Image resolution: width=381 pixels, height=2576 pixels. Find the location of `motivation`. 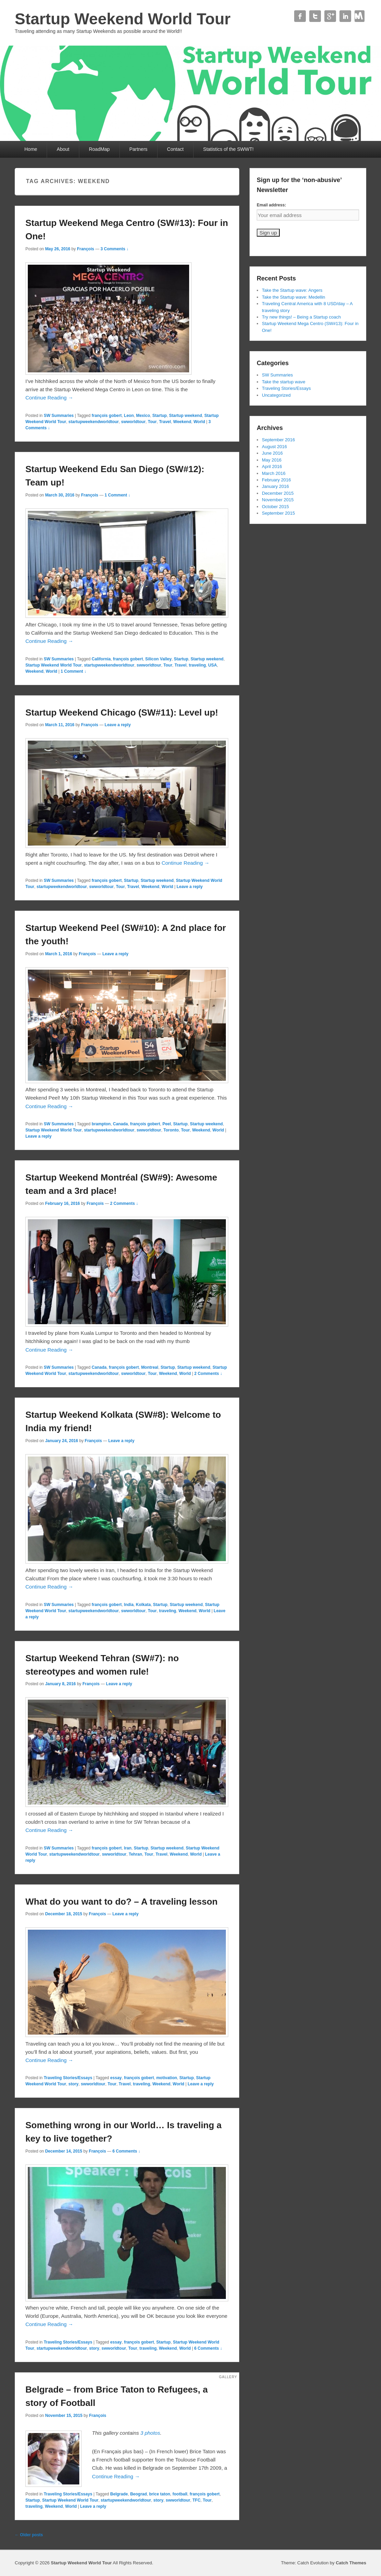

motivation is located at coordinates (166, 2077).